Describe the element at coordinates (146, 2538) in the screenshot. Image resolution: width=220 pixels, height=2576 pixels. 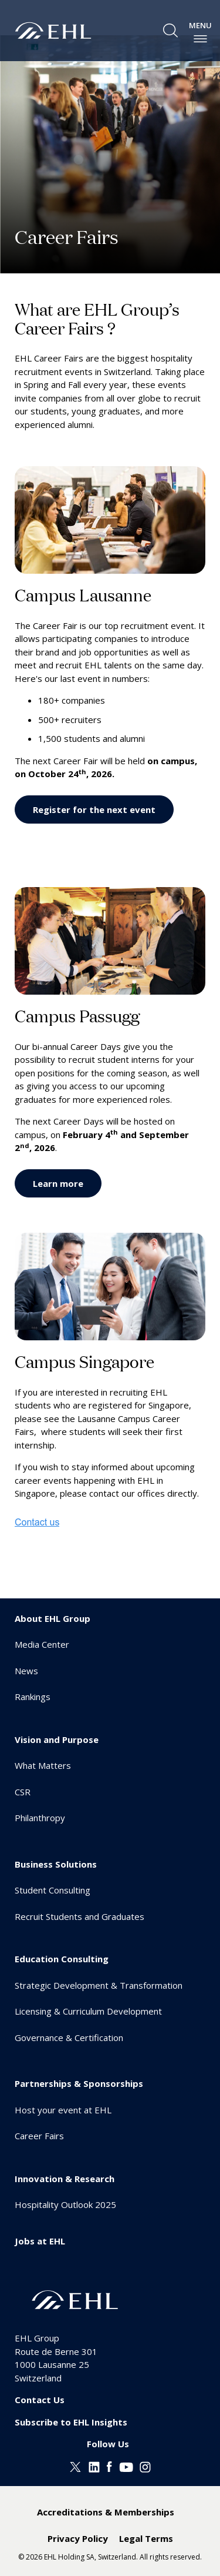
I see `Legal Terms [menuitem]` at that location.